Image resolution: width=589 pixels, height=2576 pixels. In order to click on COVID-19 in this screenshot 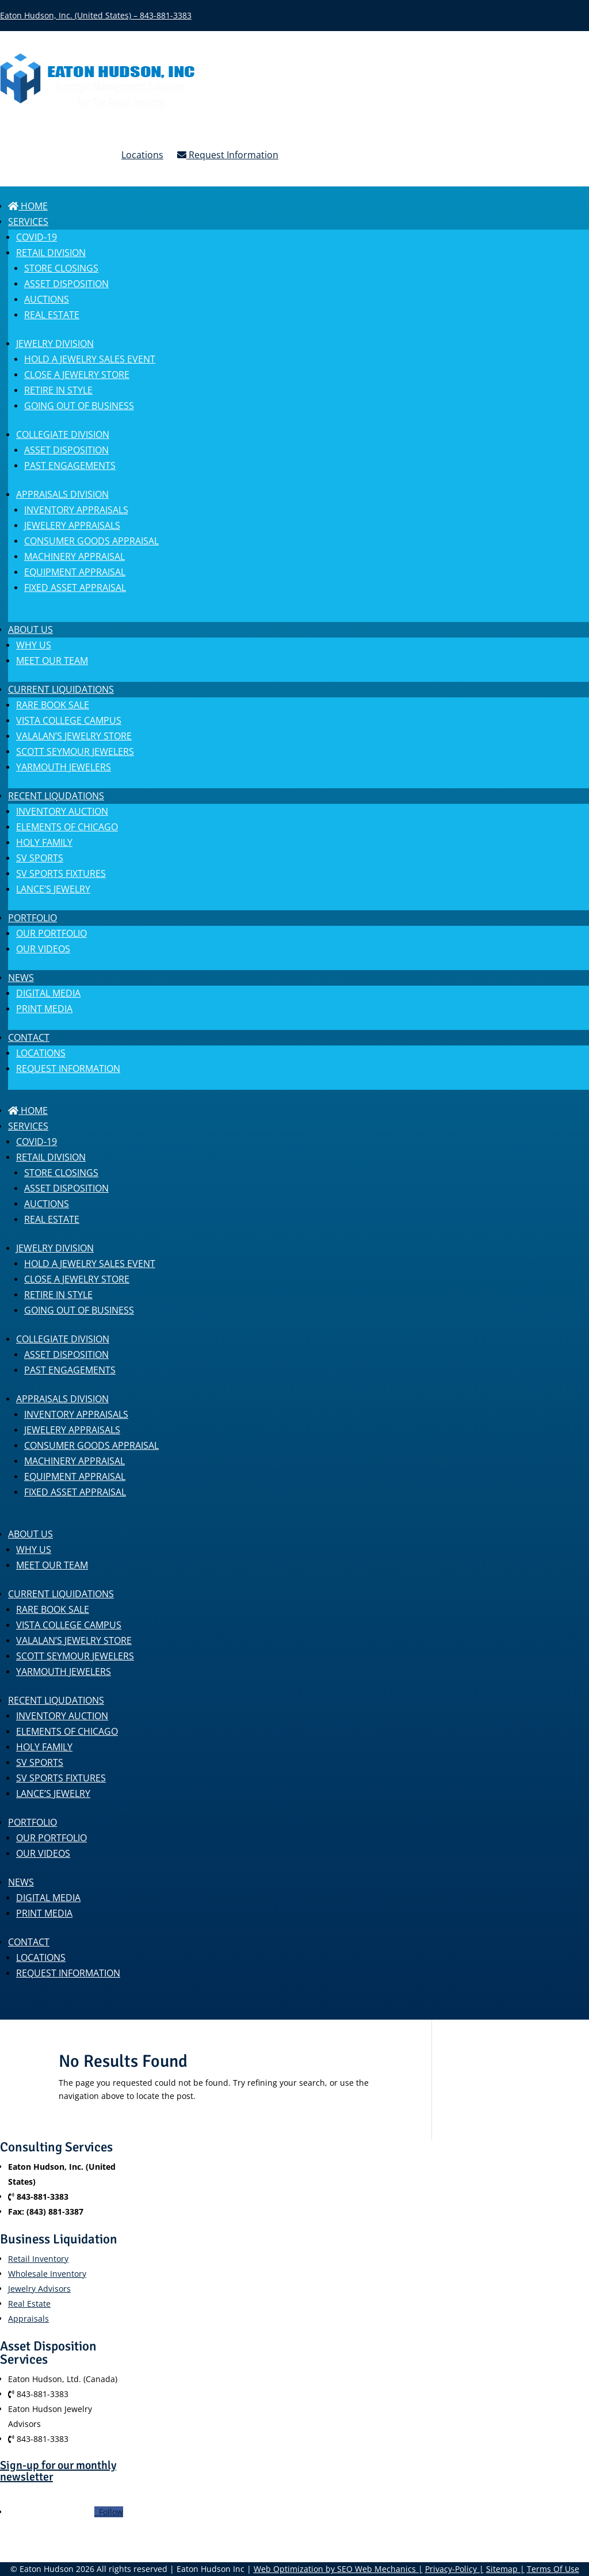, I will do `click(36, 237)`.